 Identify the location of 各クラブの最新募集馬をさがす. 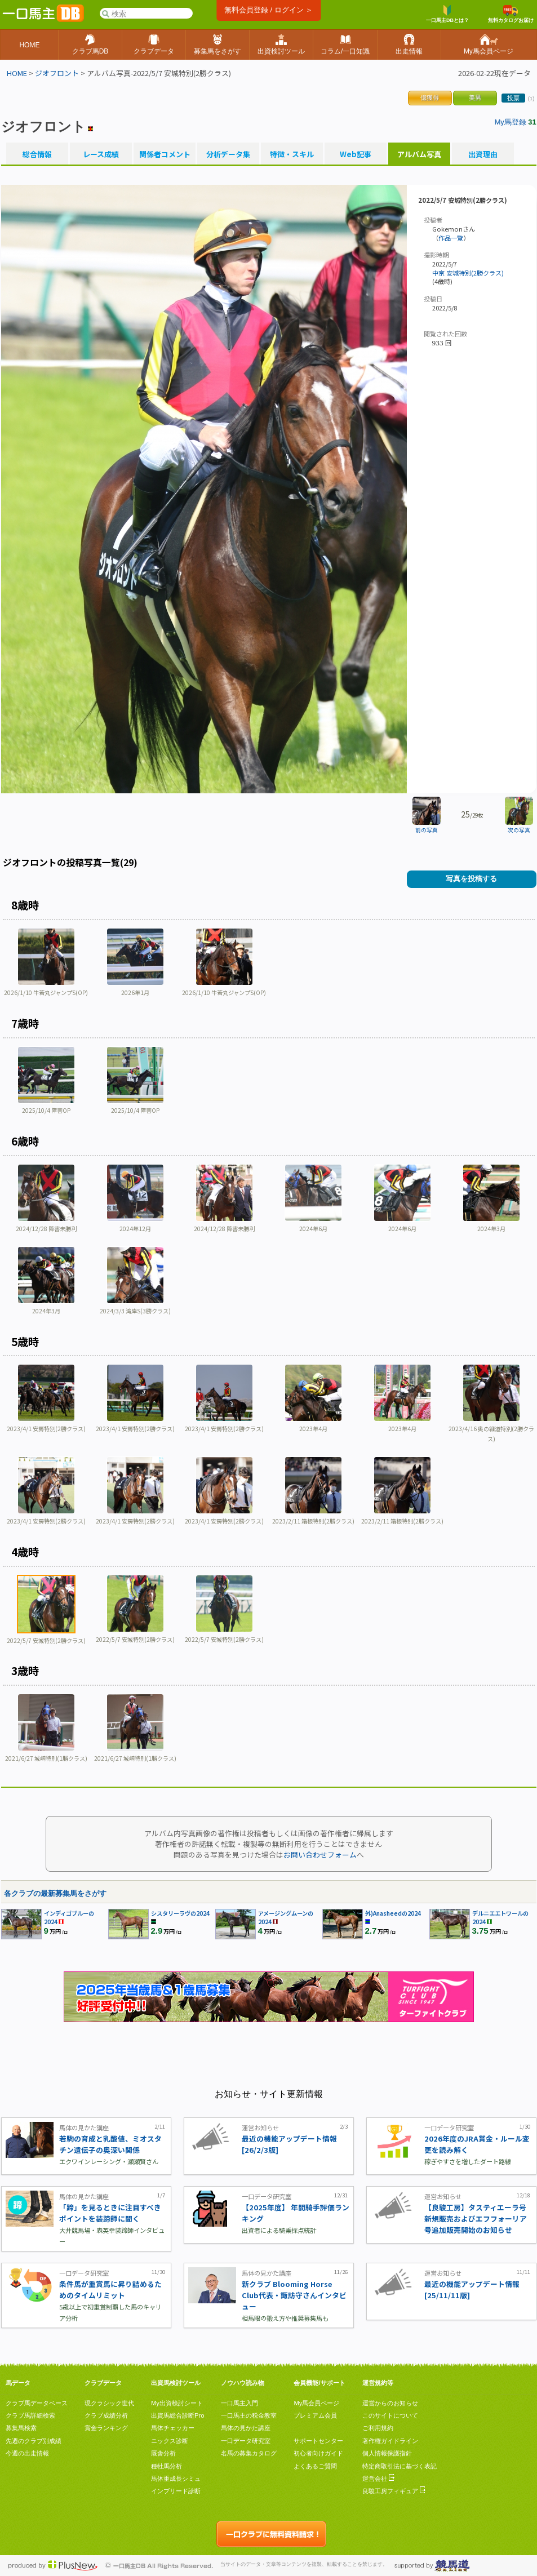
(55, 1893).